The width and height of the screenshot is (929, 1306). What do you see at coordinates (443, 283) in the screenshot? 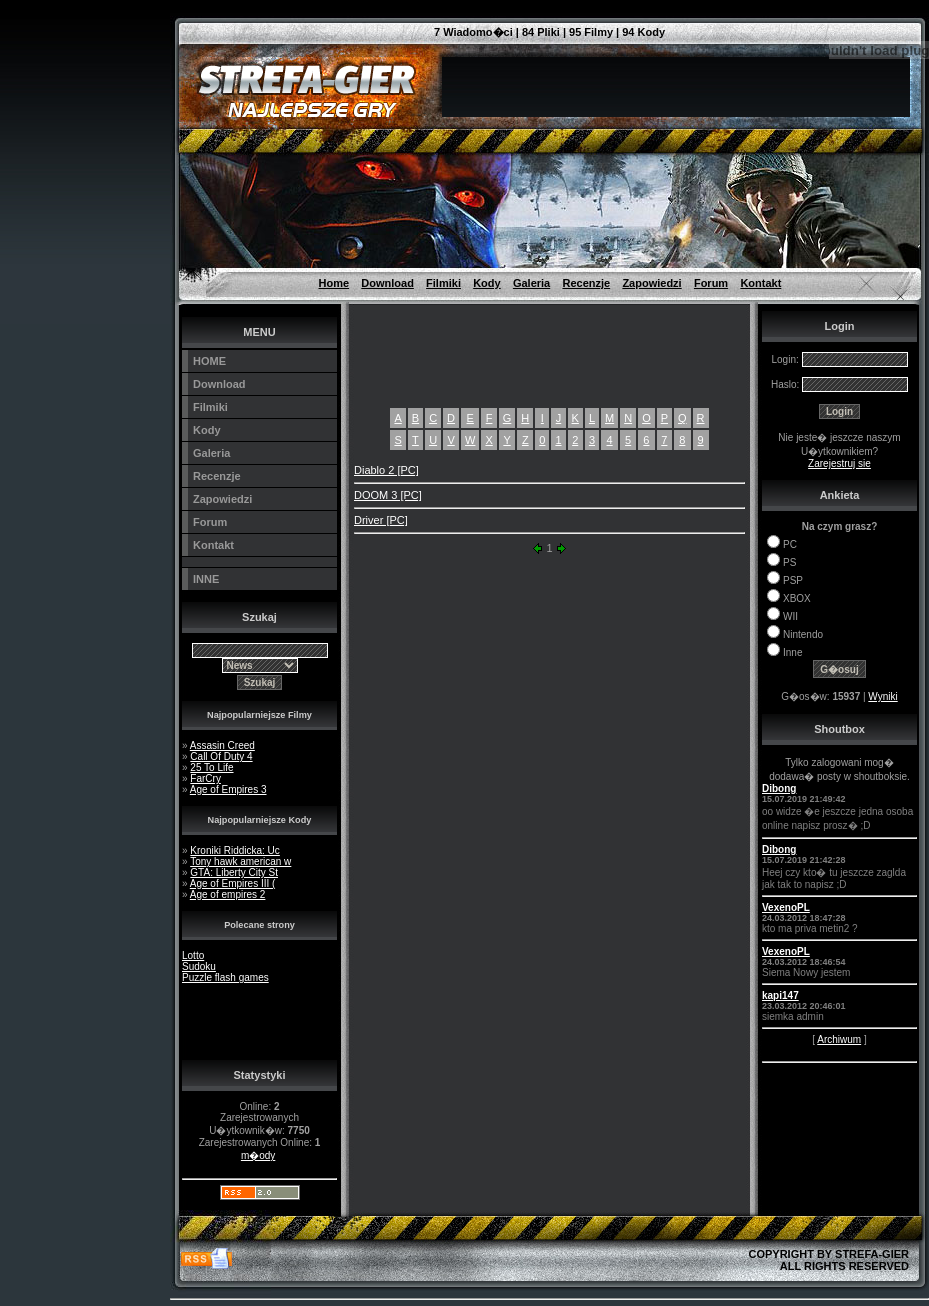
I see `Filmiki` at bounding box center [443, 283].